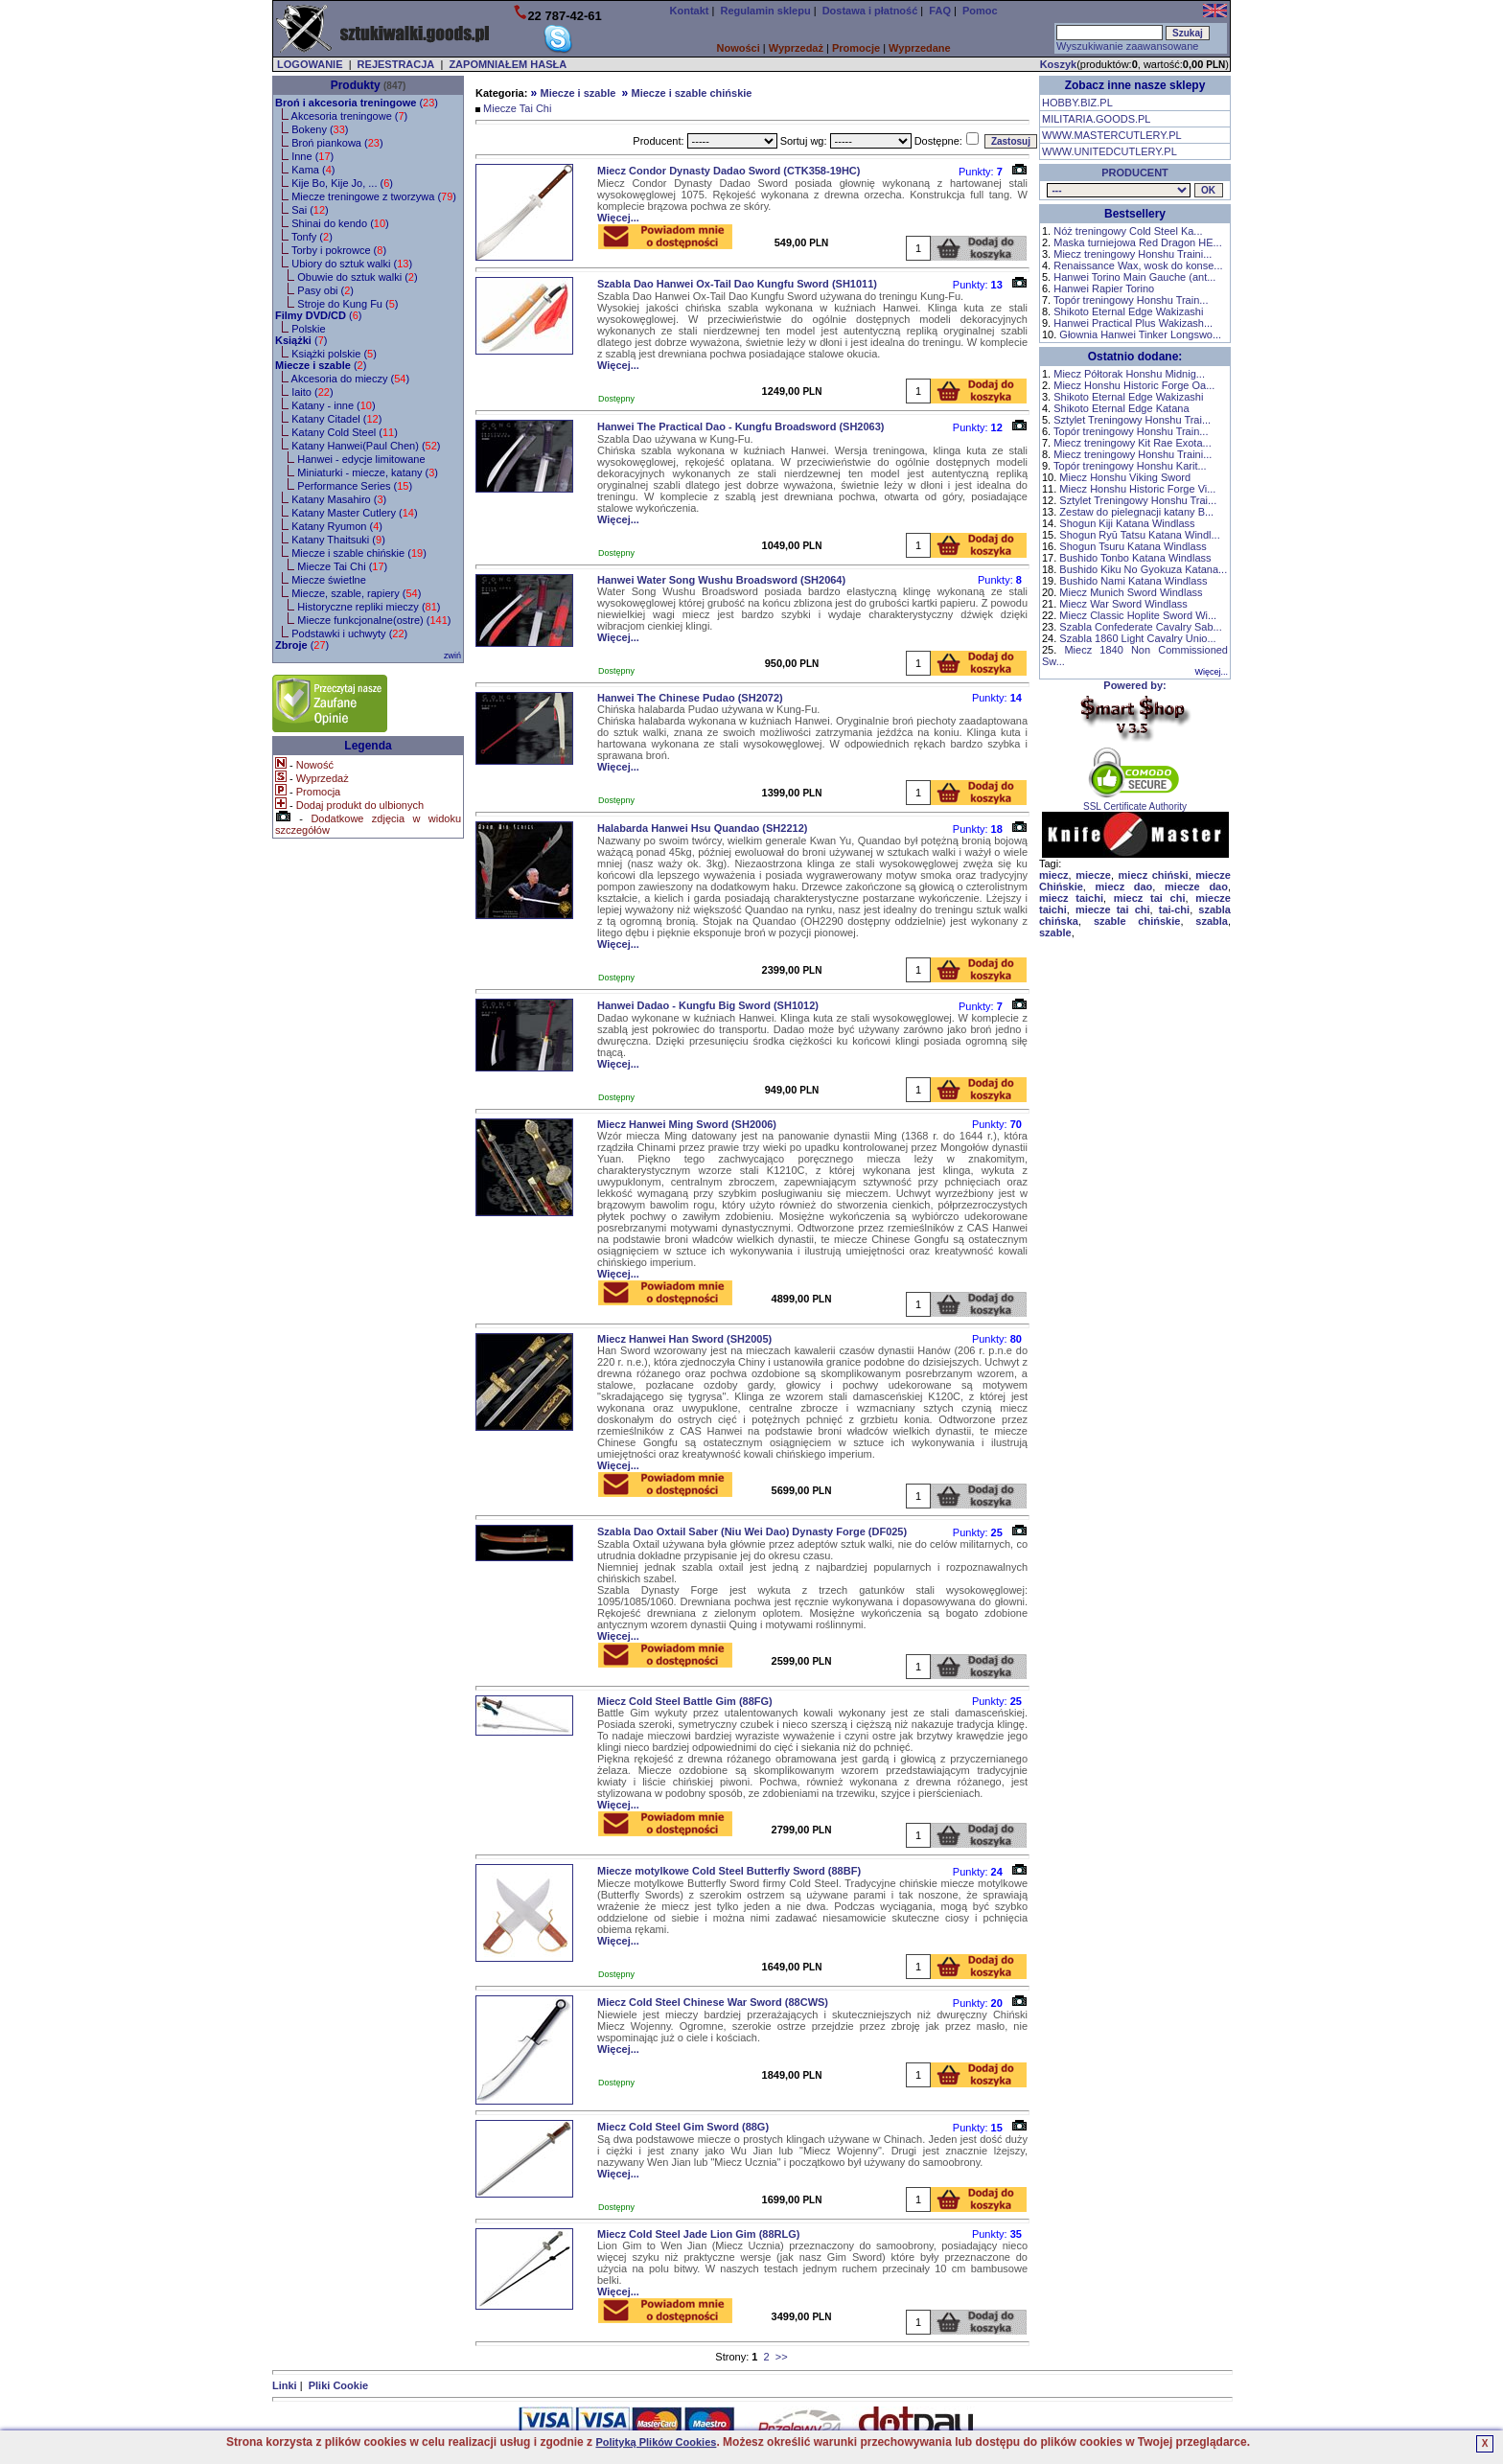  I want to click on Bushido Nami Katana Windlass, so click(1133, 581).